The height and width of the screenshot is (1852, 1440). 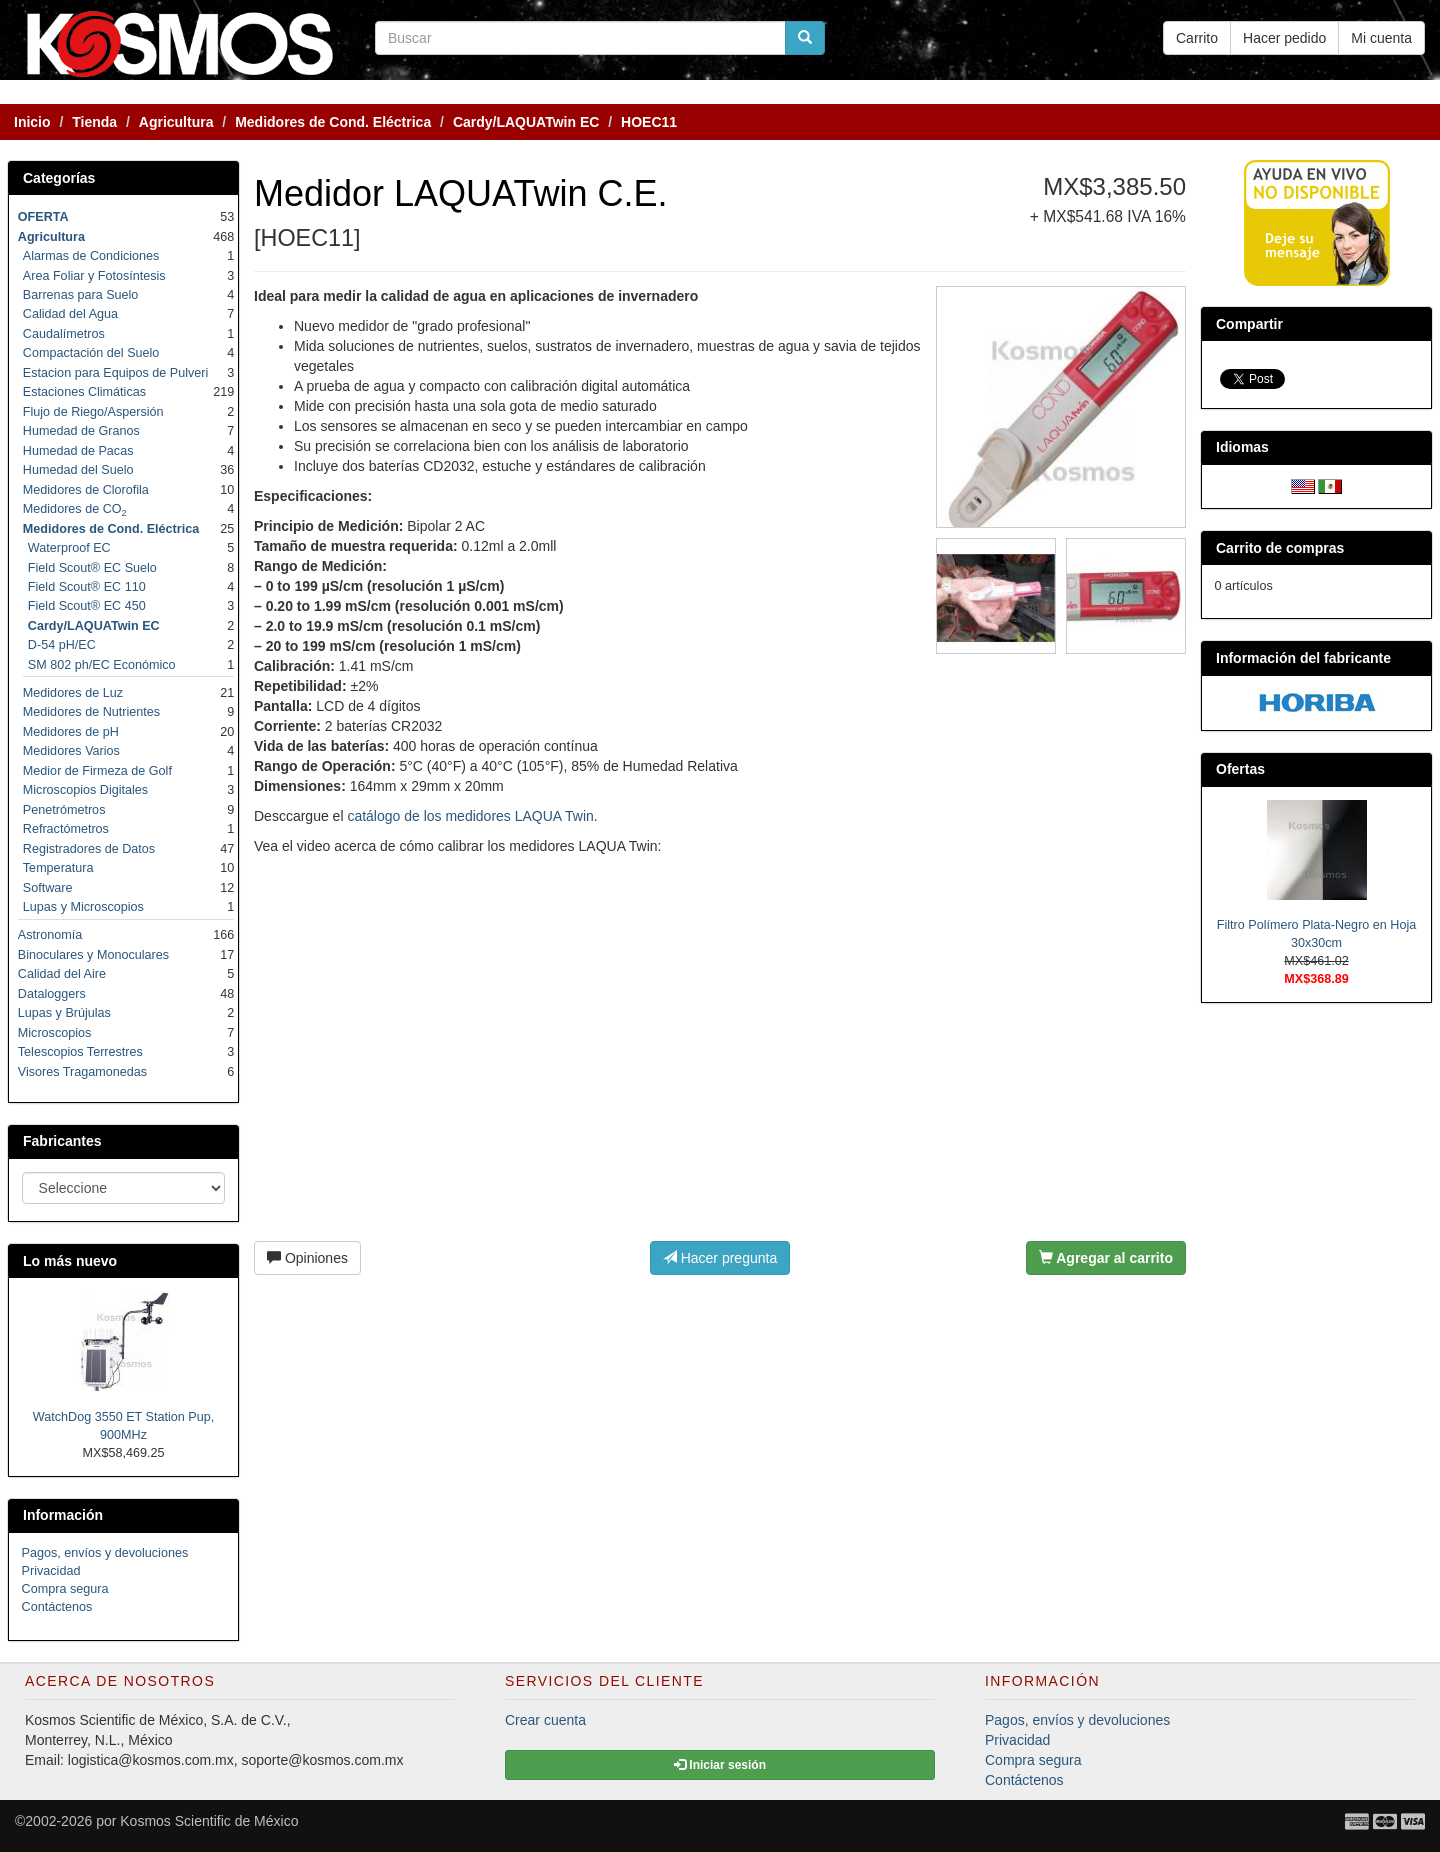 I want to click on Hacer pedido, so click(x=1284, y=38).